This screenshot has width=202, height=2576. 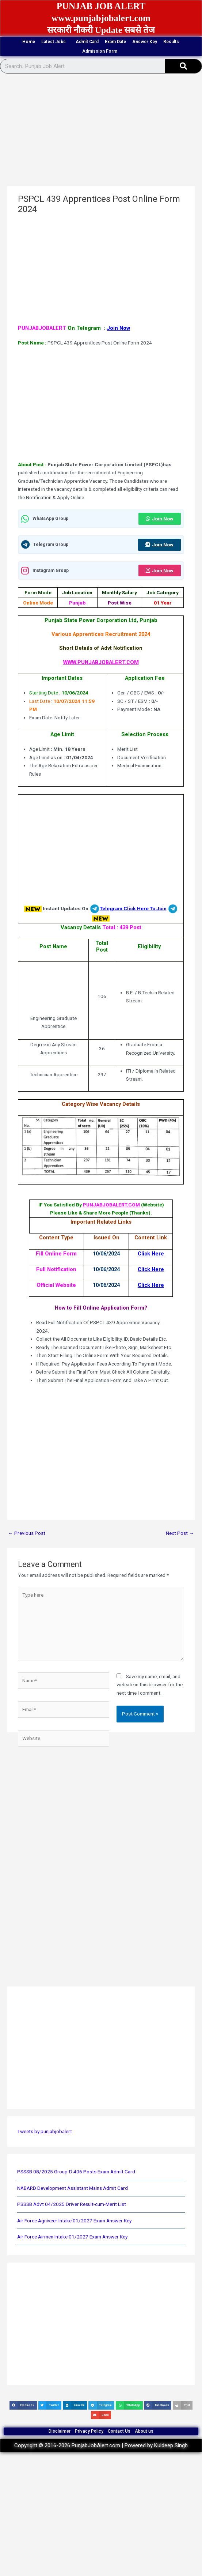 What do you see at coordinates (144, 41) in the screenshot?
I see `Answer Key` at bounding box center [144, 41].